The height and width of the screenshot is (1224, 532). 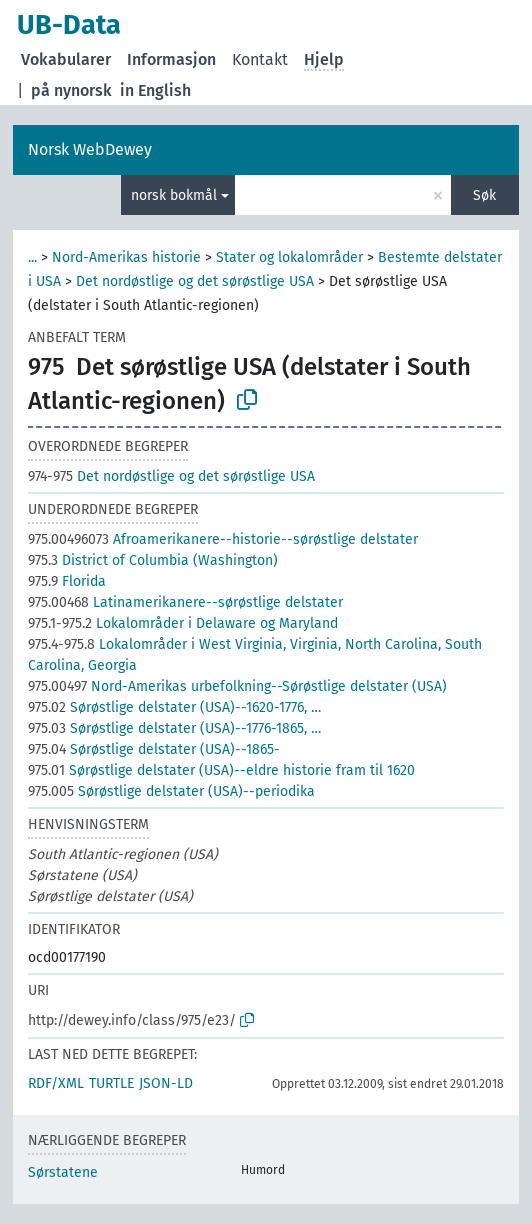 What do you see at coordinates (126, 257) in the screenshot?
I see `Nord-Amerikas historie` at bounding box center [126, 257].